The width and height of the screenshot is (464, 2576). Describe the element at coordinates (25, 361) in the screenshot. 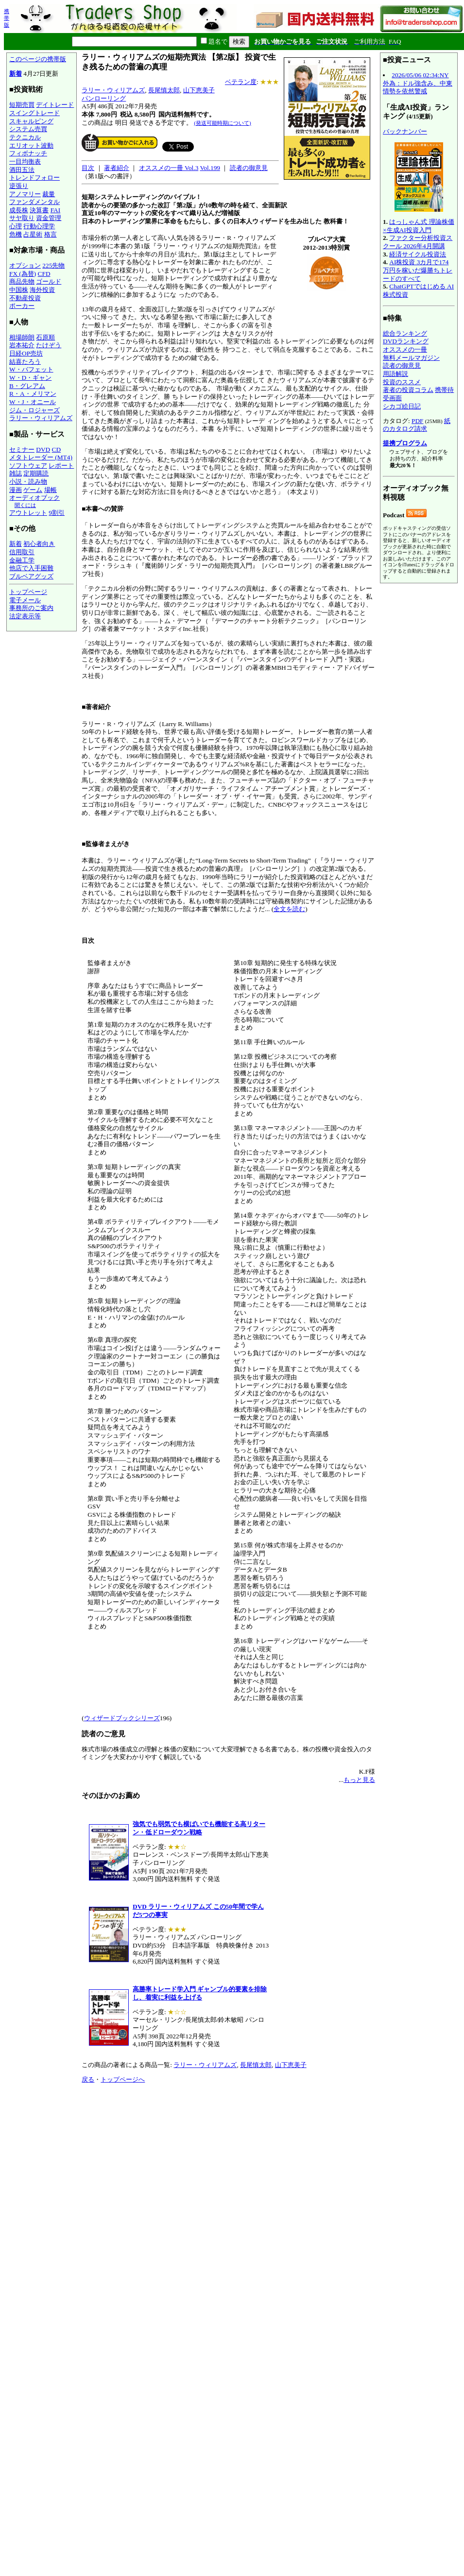

I see `結喜たろう` at that location.